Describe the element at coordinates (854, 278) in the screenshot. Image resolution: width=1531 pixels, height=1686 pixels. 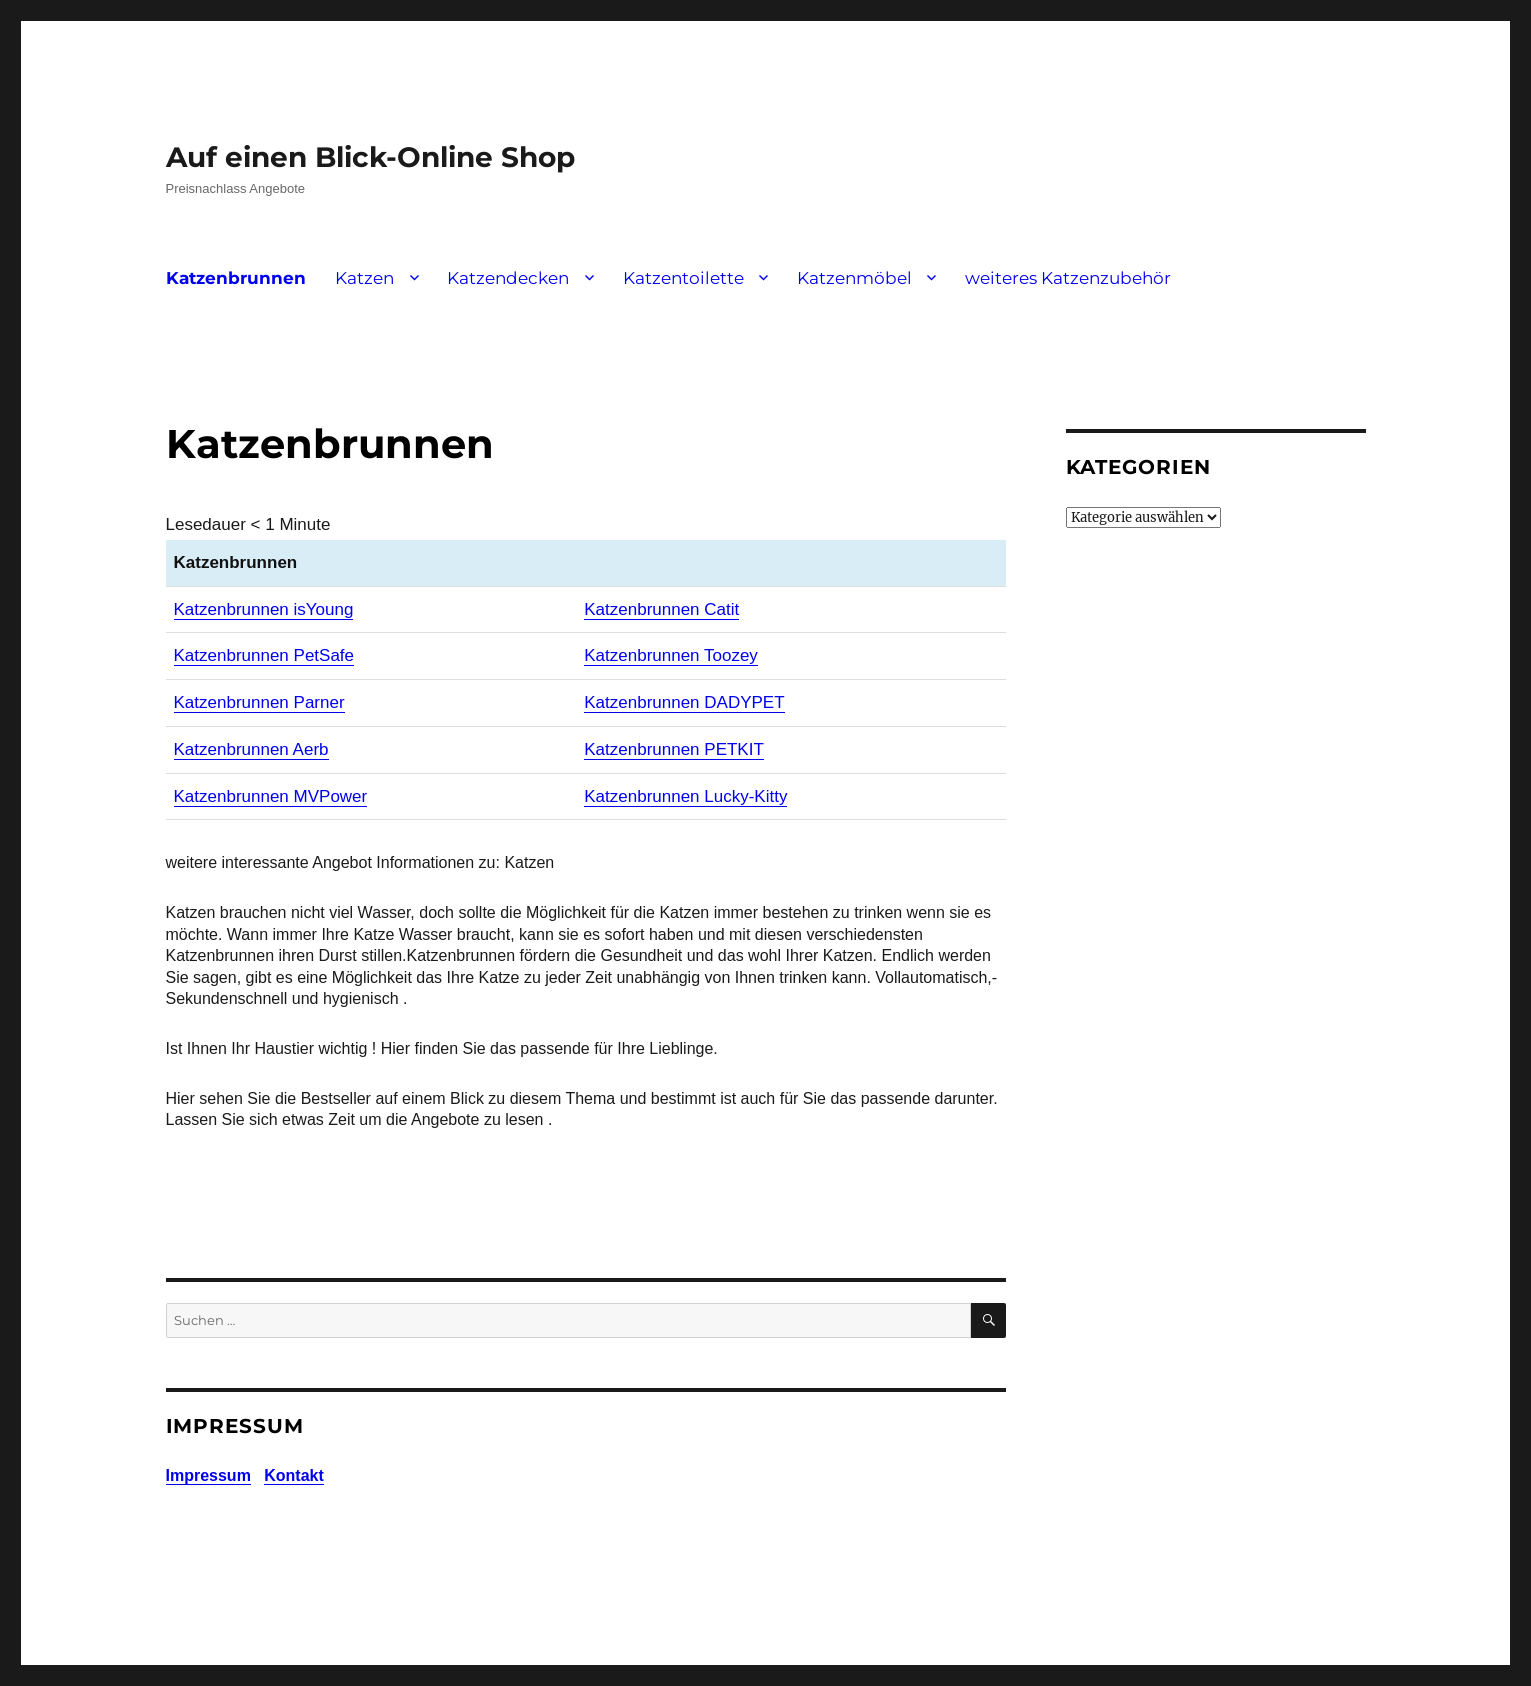
I see `Katzenmöbel` at that location.